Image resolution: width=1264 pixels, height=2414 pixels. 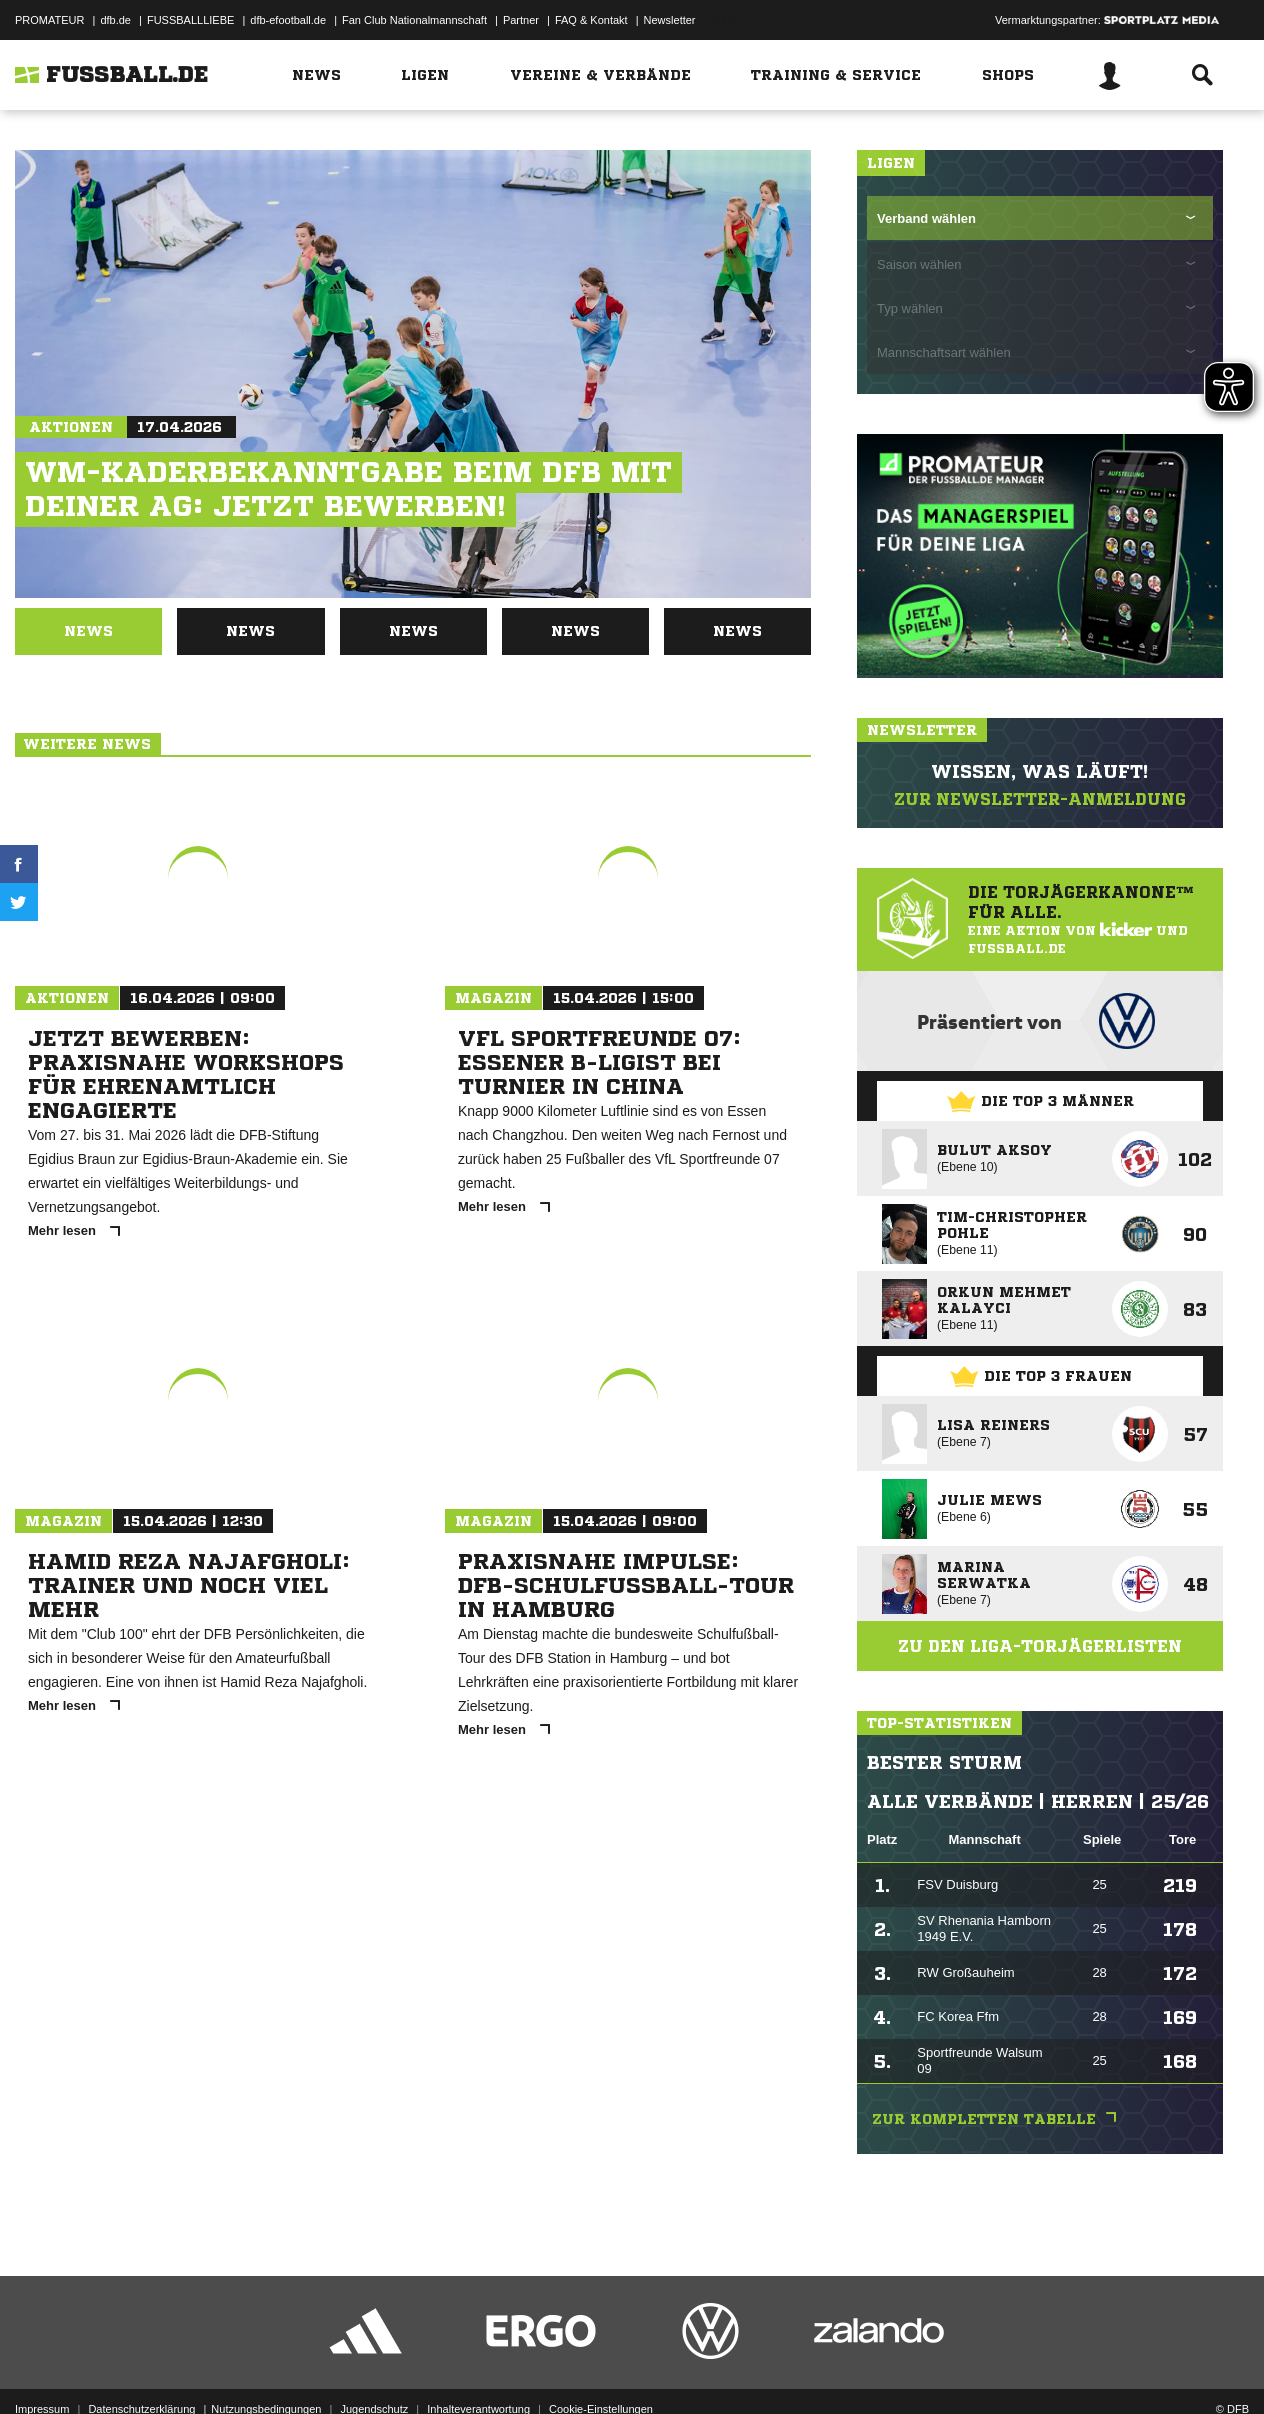 I want to click on Cookie-Einstellungen, so click(x=601, y=2367).